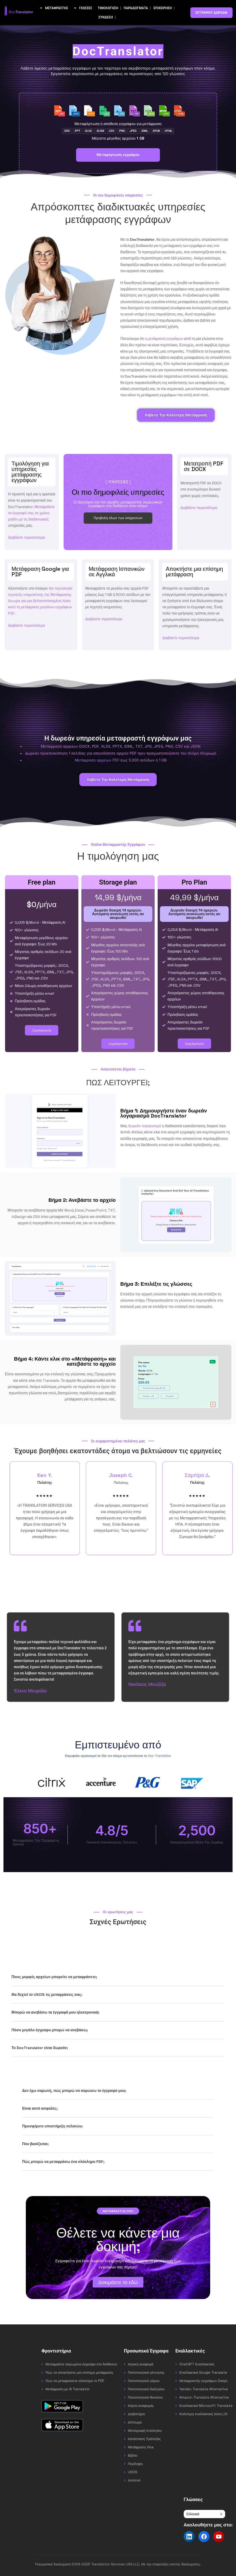  I want to click on Μεταφράστε σαρωμένα έγγραφα στο διαδίκτυο, so click(81, 2366).